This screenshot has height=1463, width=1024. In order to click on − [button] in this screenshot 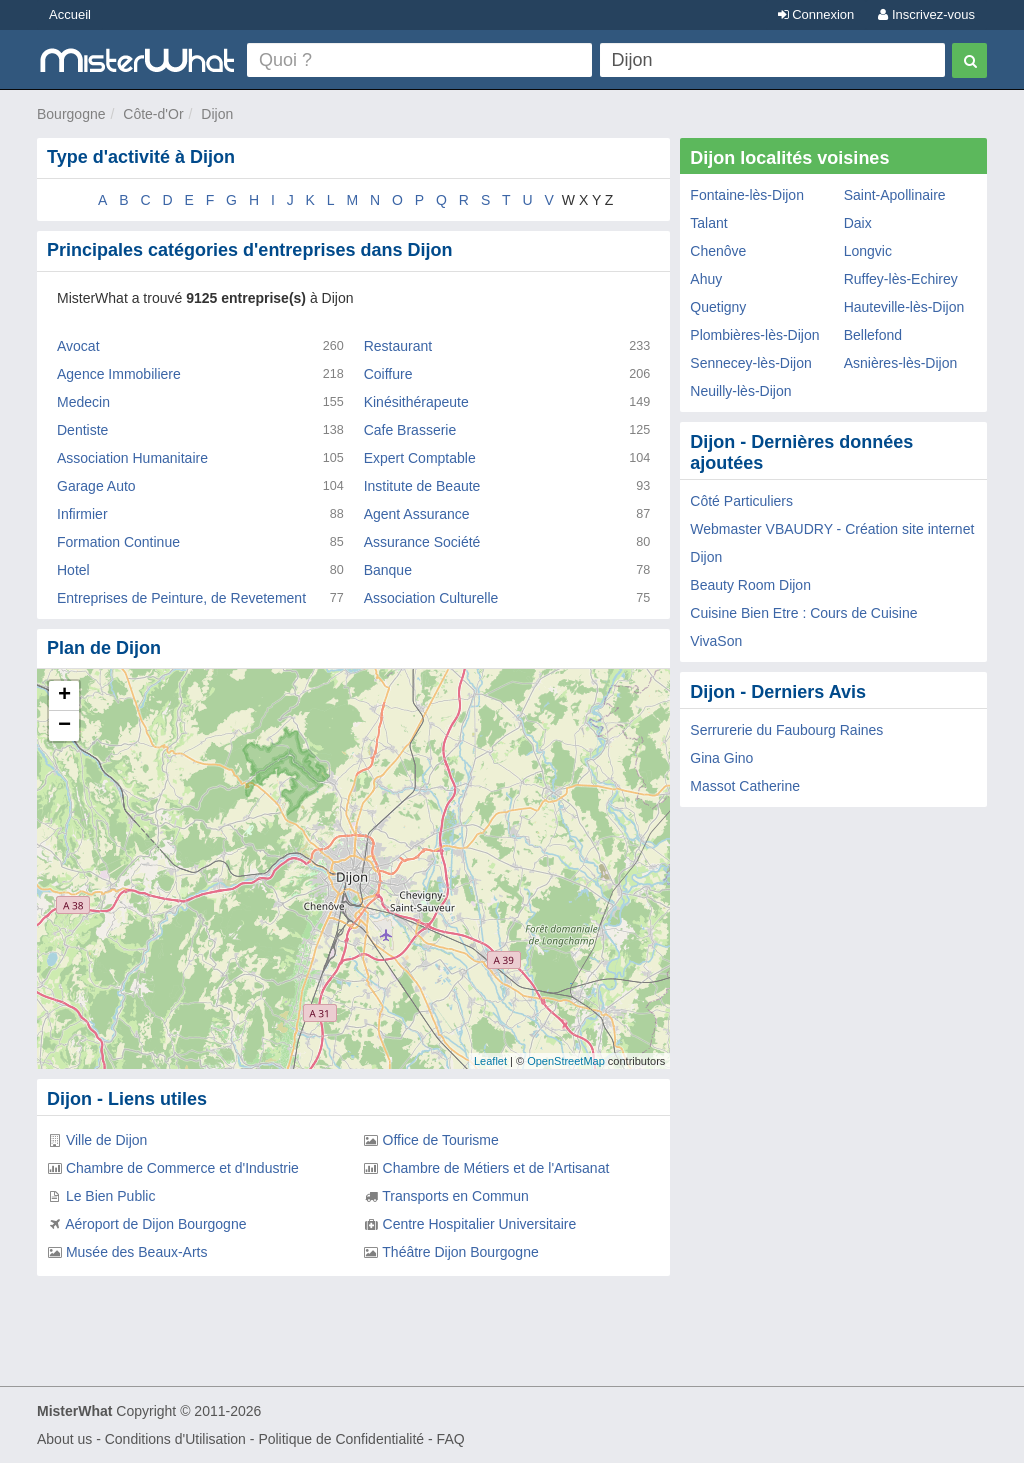, I will do `click(64, 726)`.